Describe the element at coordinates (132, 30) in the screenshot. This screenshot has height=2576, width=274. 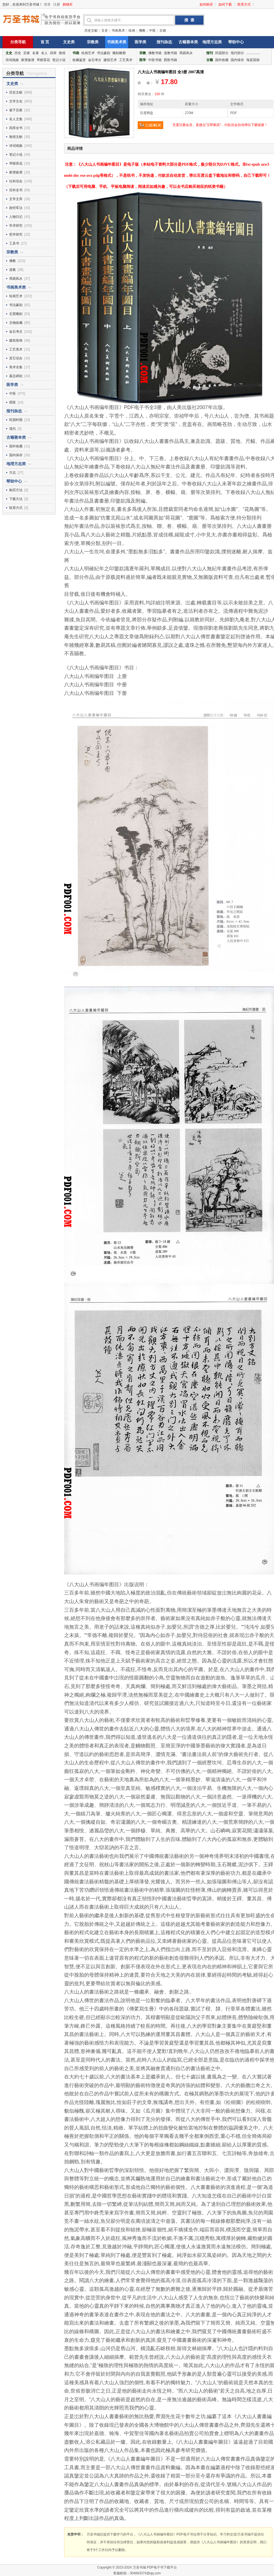
I see `绘画` at that location.